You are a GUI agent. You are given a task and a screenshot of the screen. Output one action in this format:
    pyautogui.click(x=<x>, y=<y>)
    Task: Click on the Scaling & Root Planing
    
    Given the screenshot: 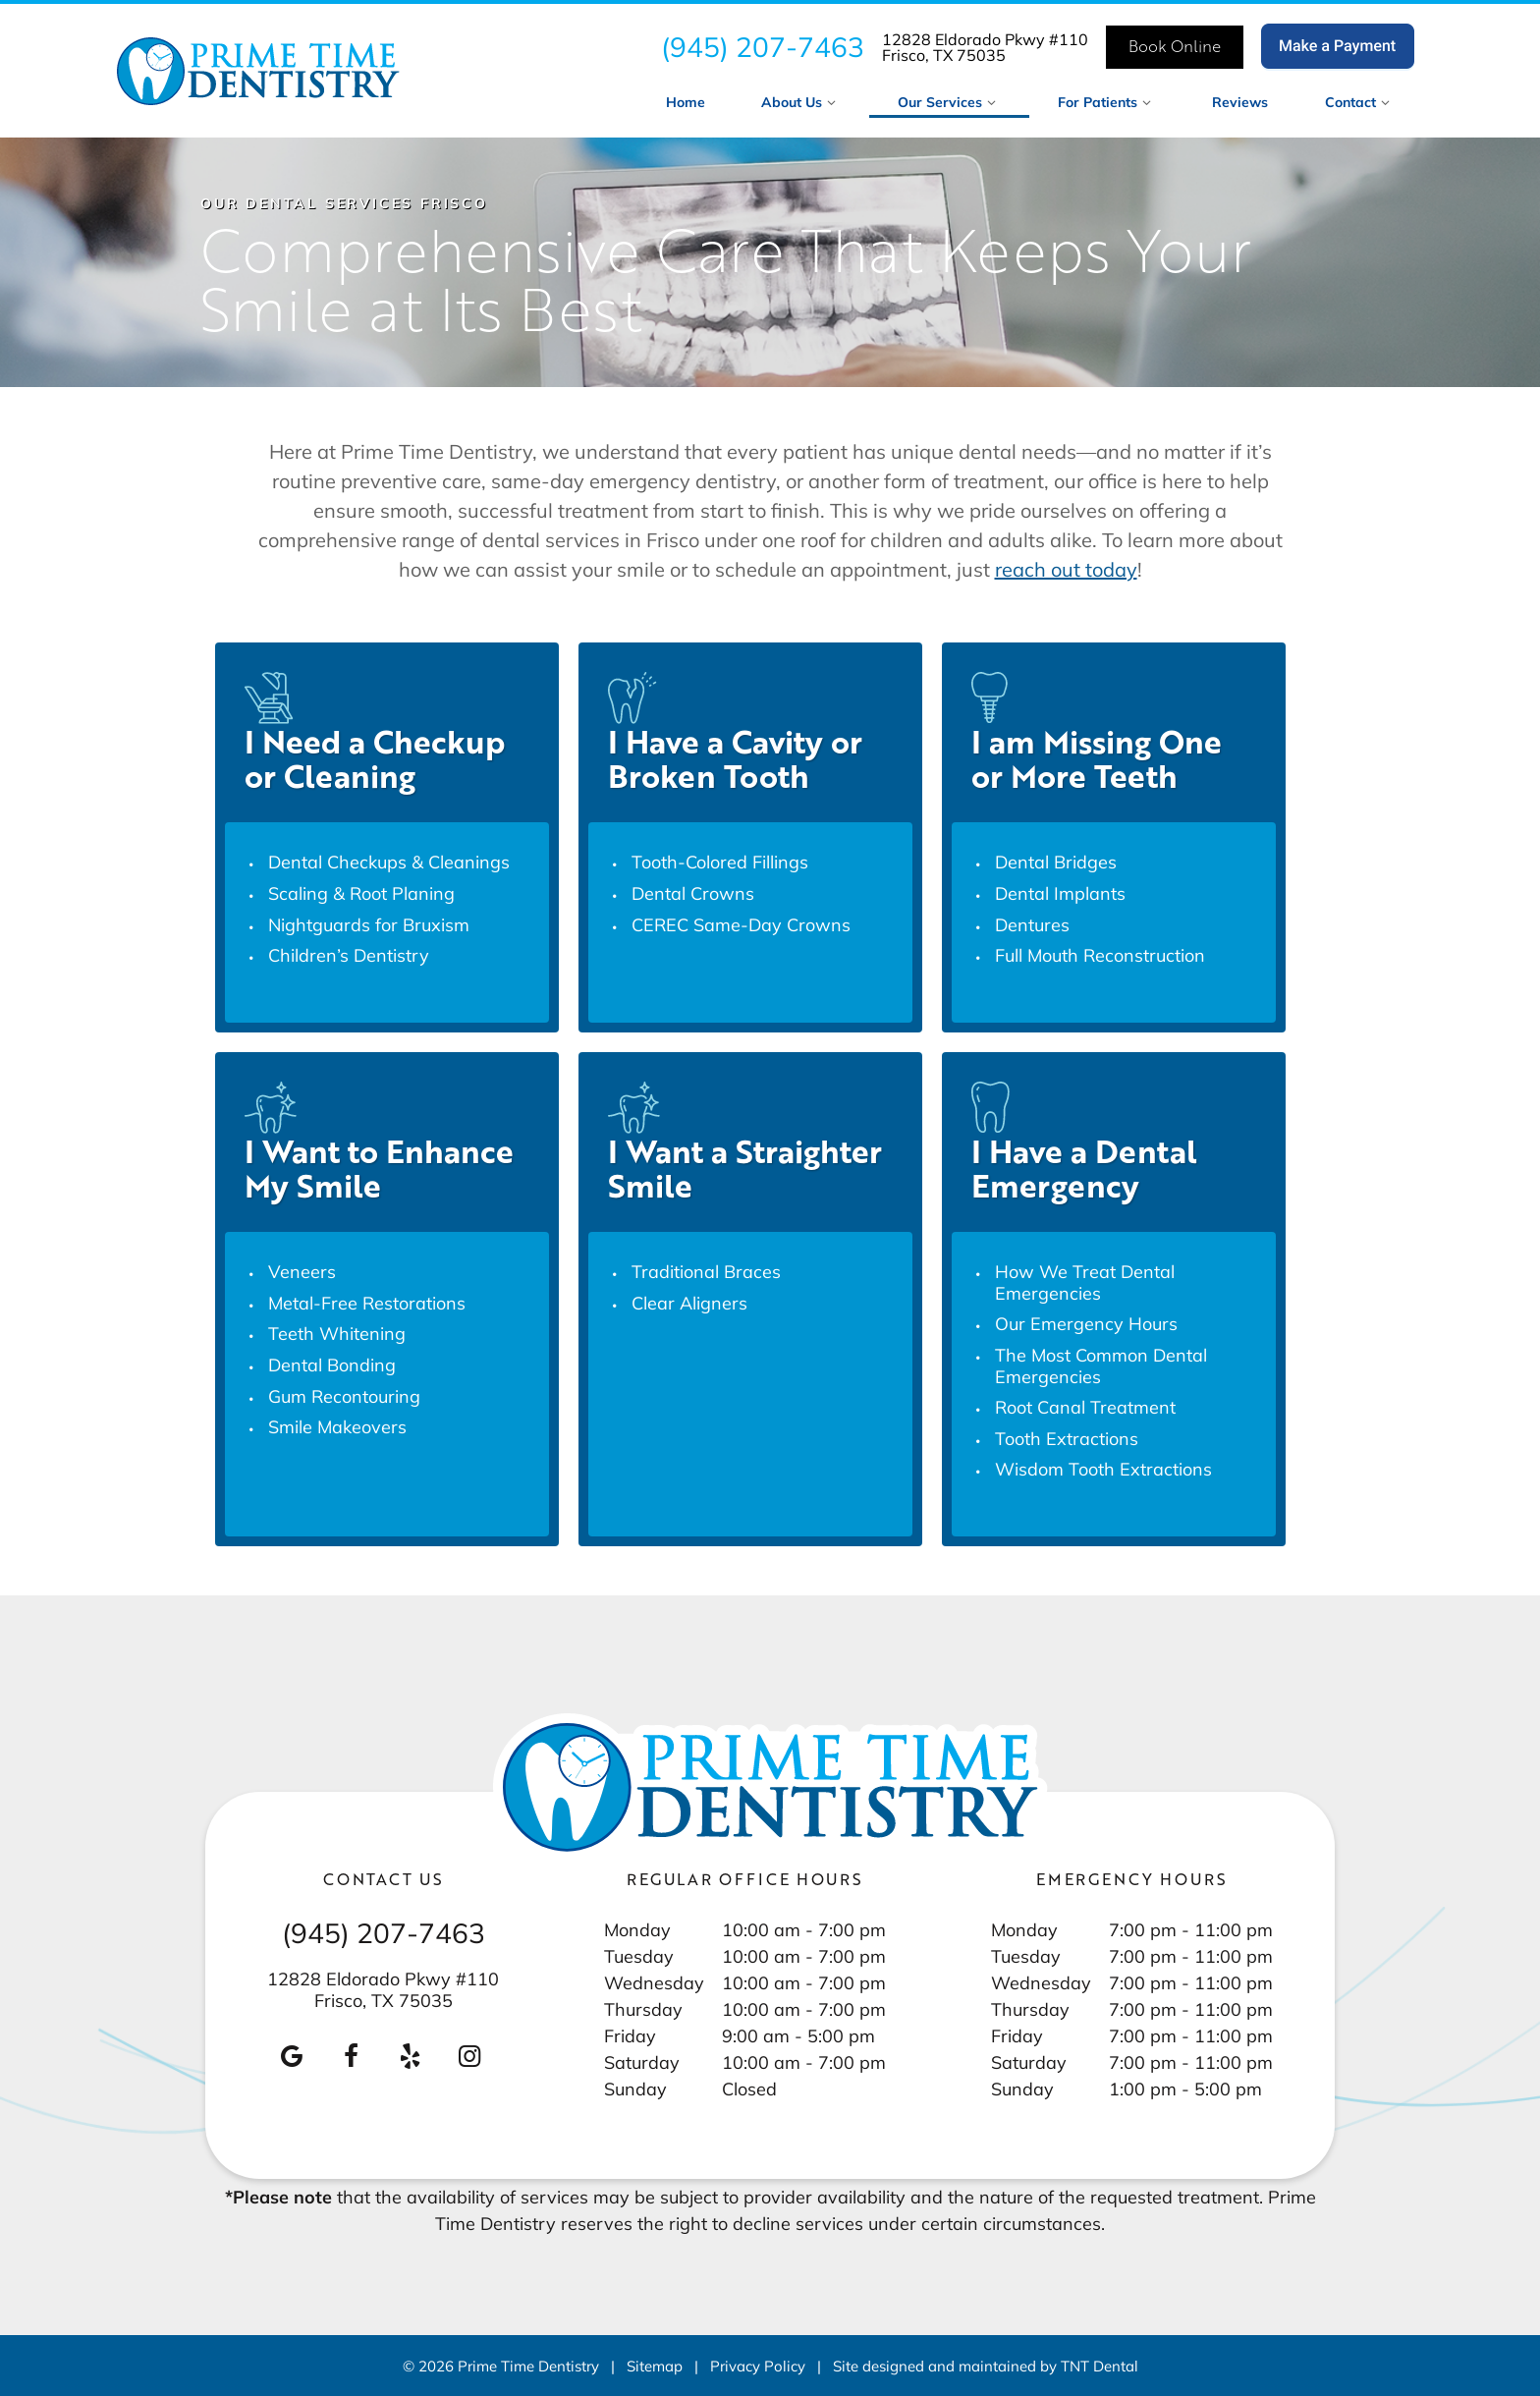 What is the action you would take?
    pyautogui.click(x=361, y=893)
    